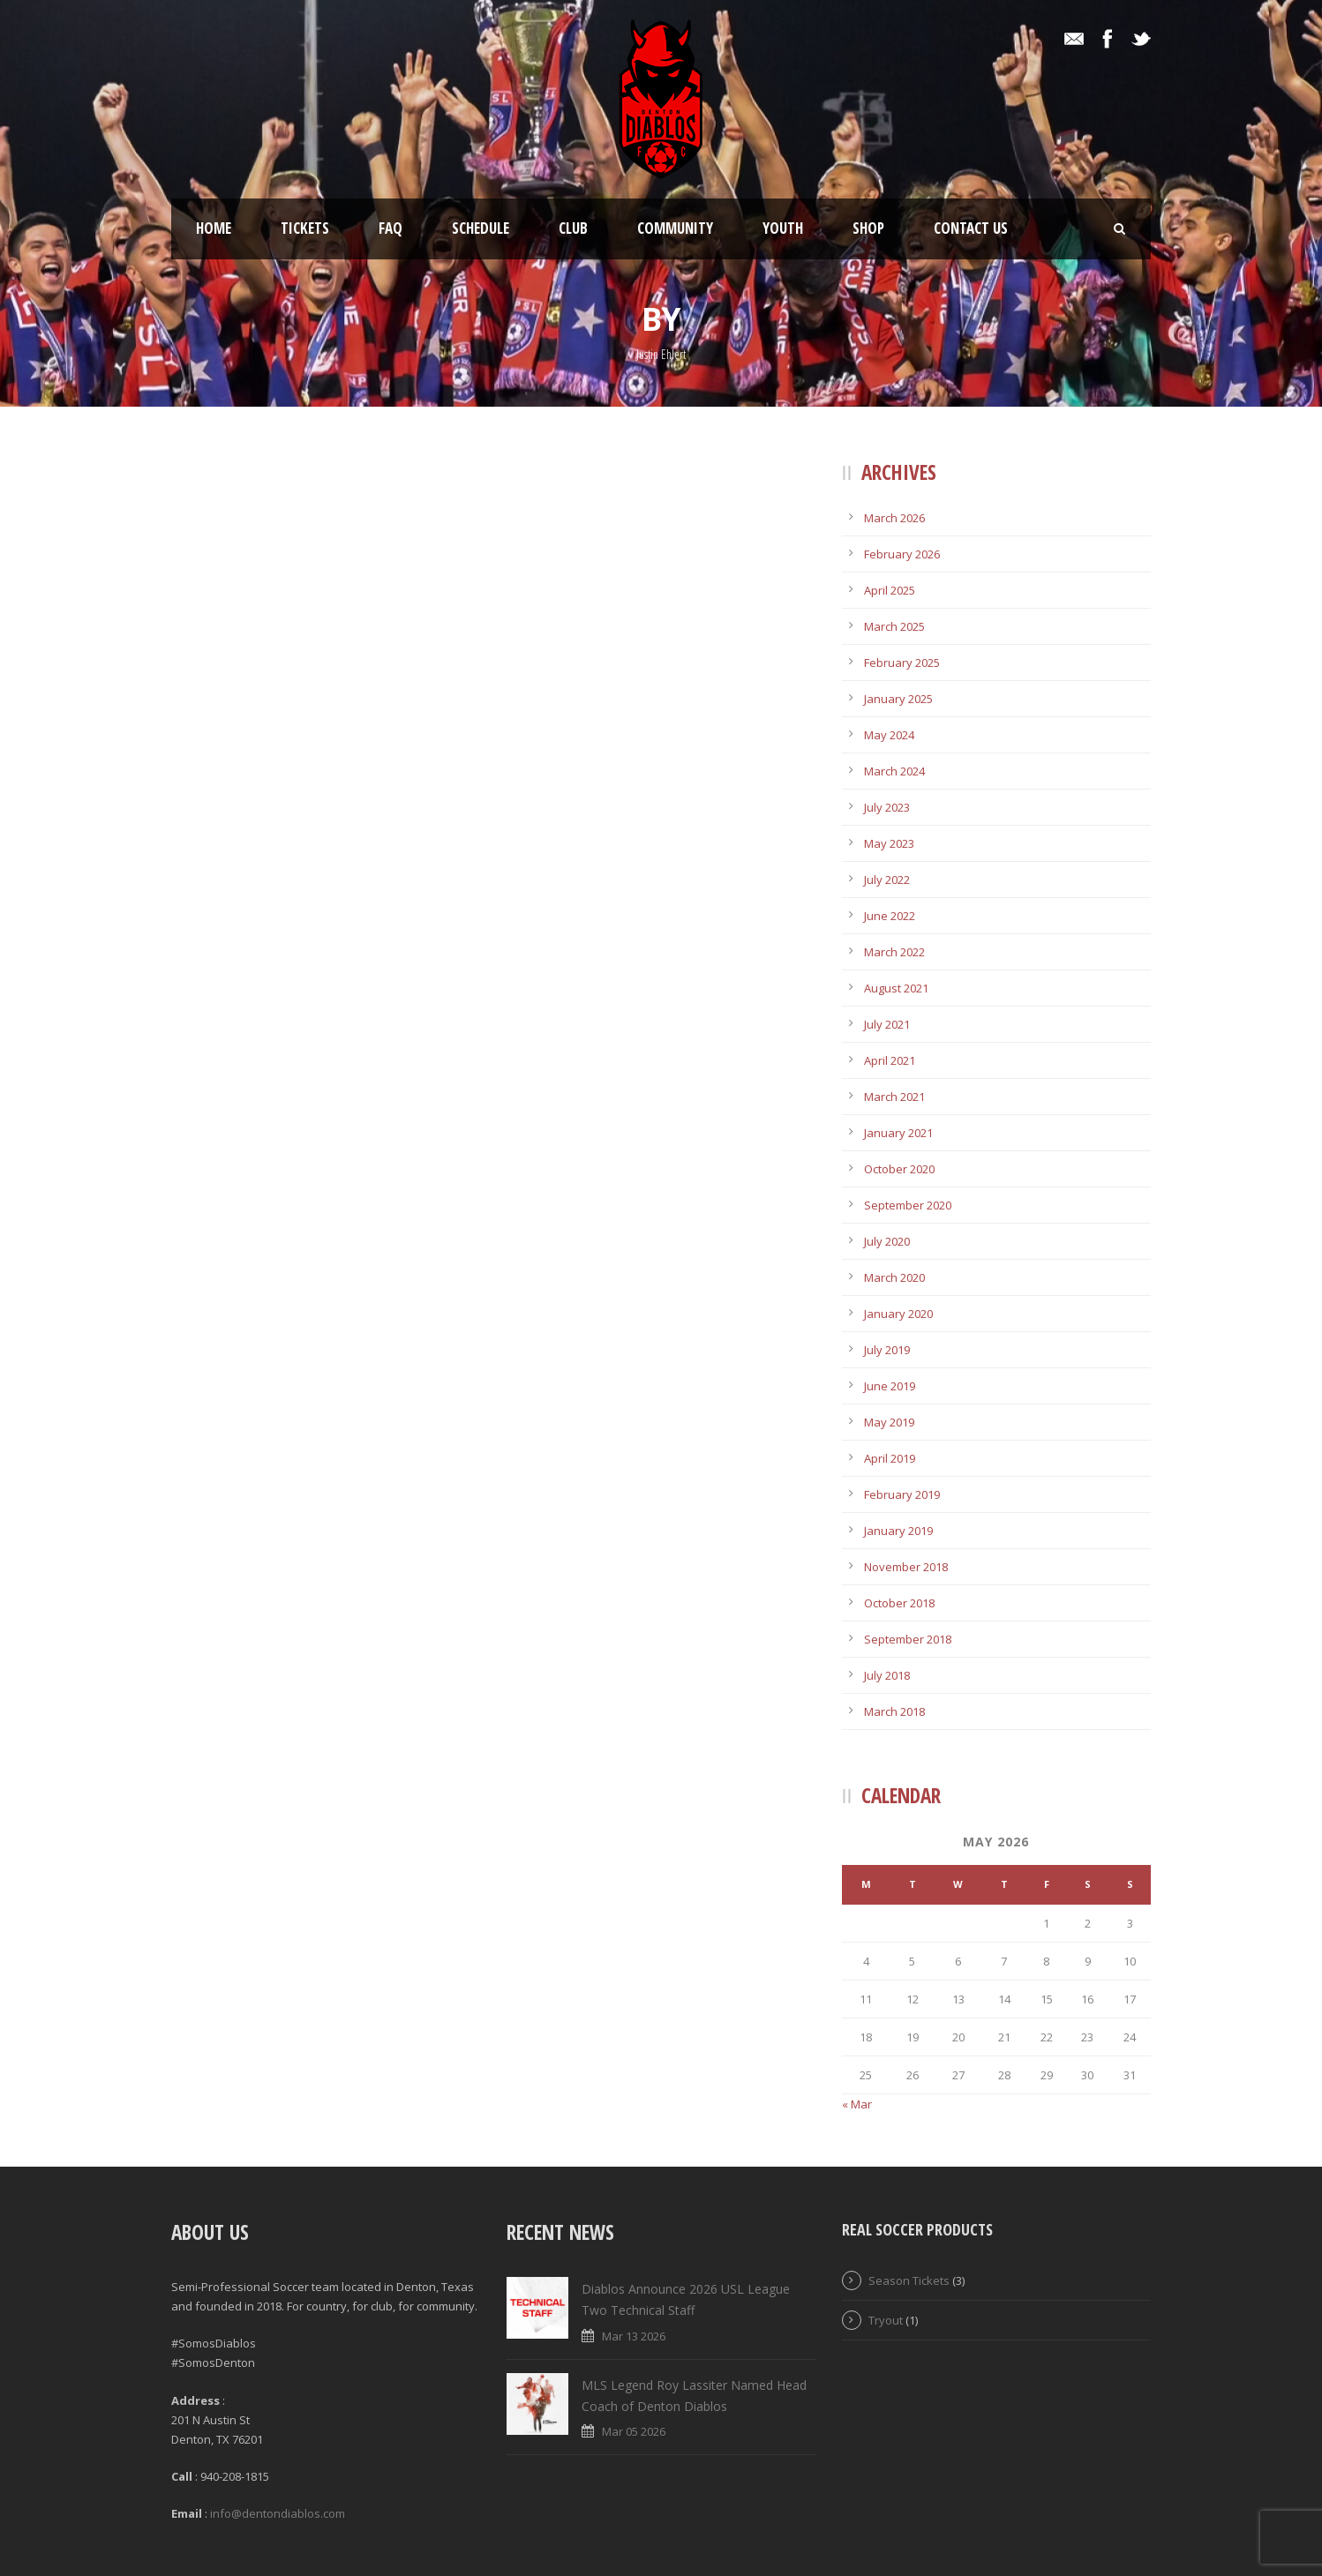 The width and height of the screenshot is (1322, 2576). I want to click on May 2023, so click(889, 843).